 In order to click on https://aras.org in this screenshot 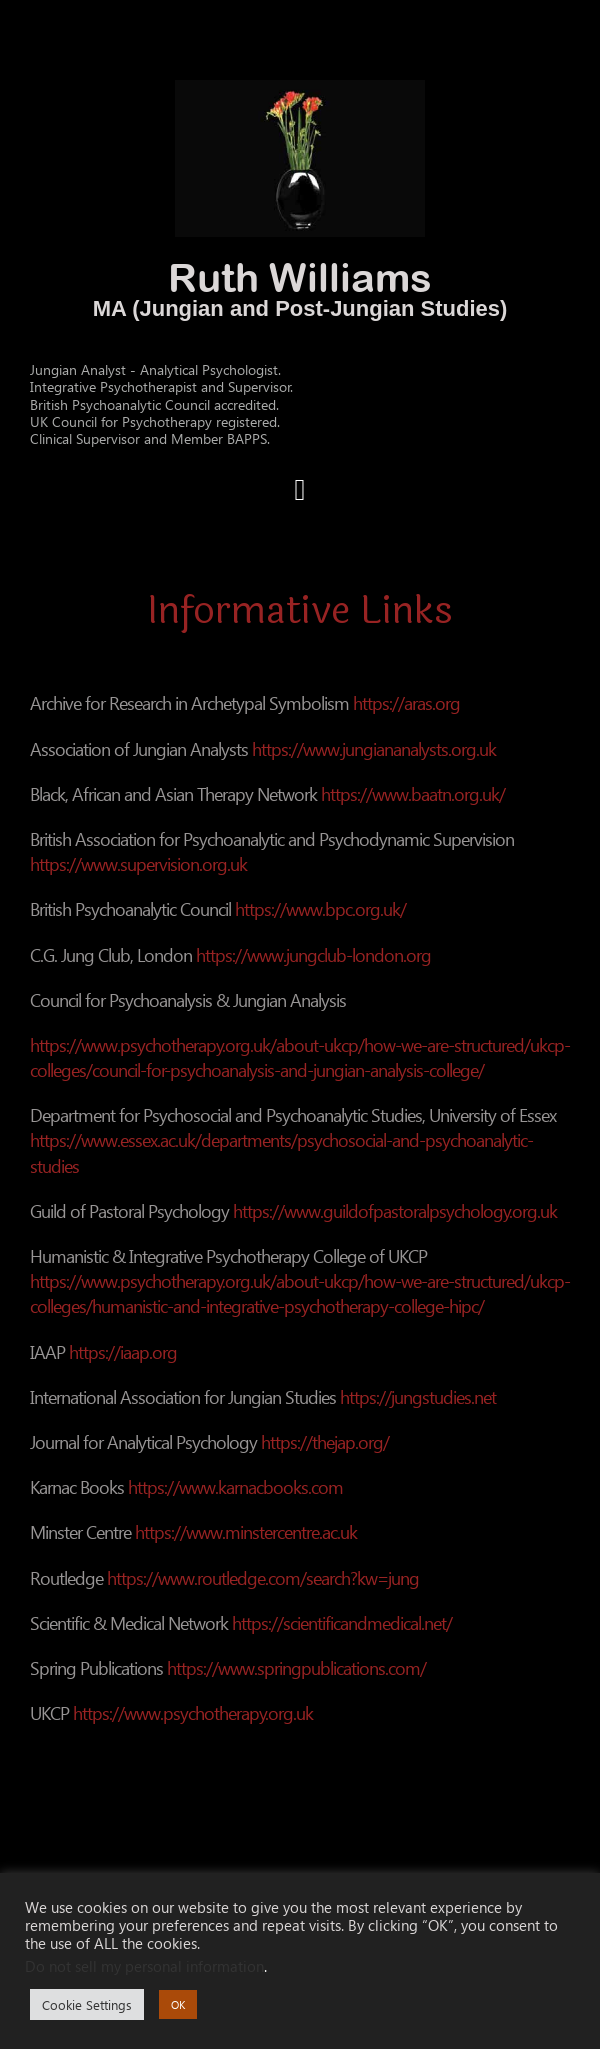, I will do `click(406, 702)`.